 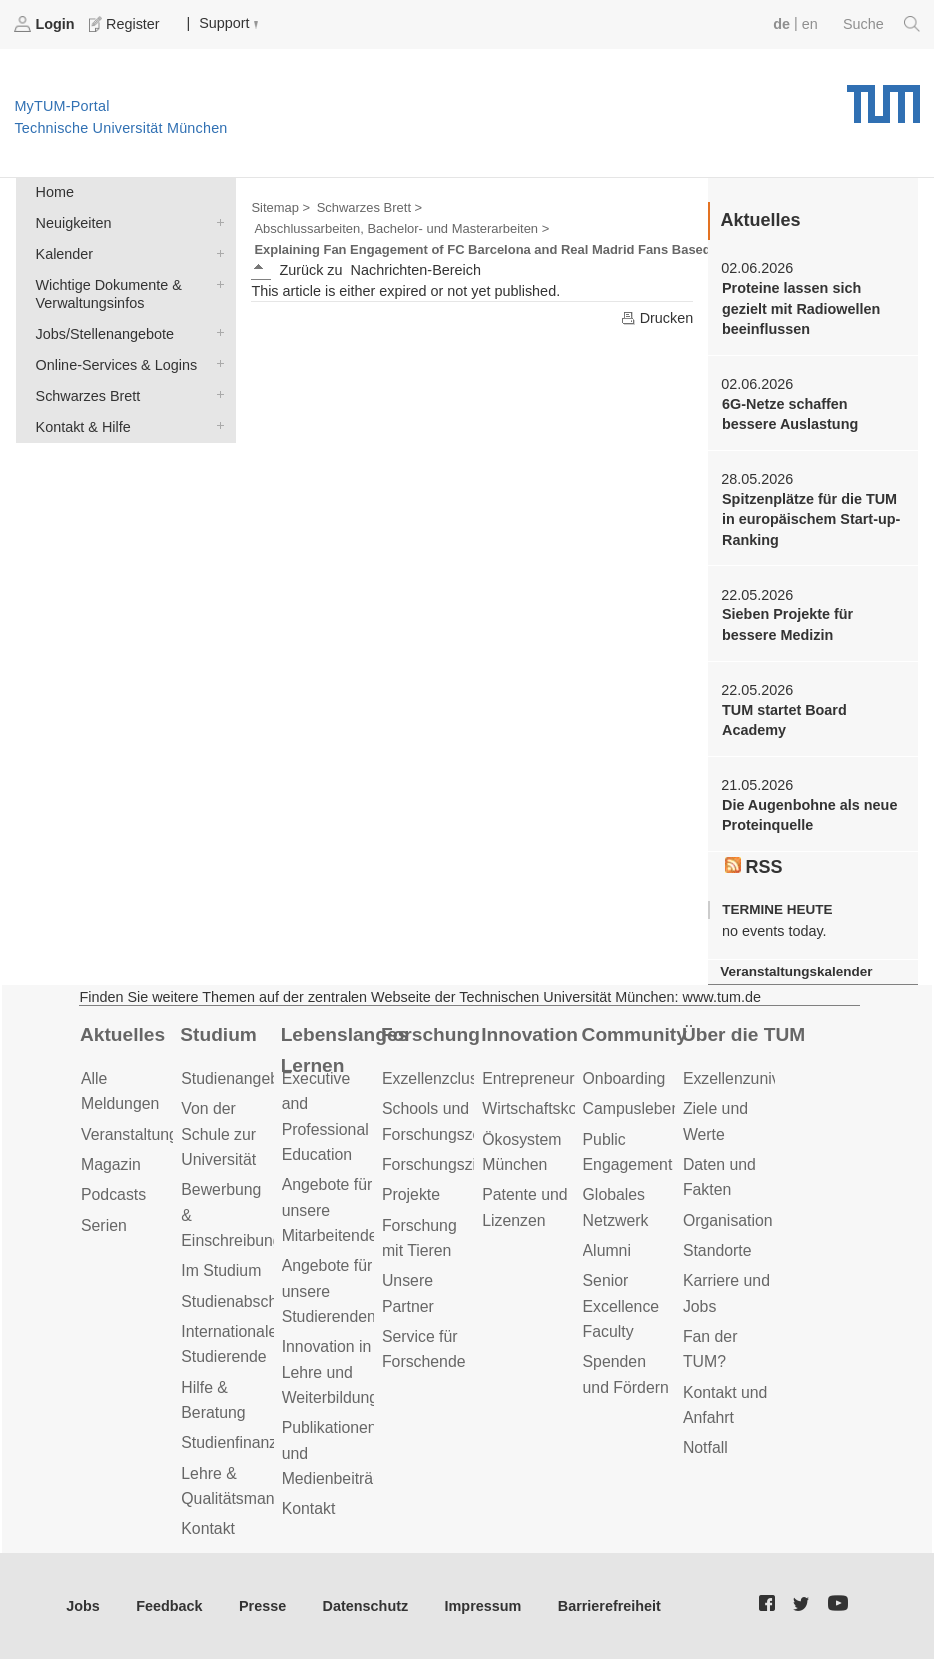 What do you see at coordinates (126, 24) in the screenshot?
I see `Register` at bounding box center [126, 24].